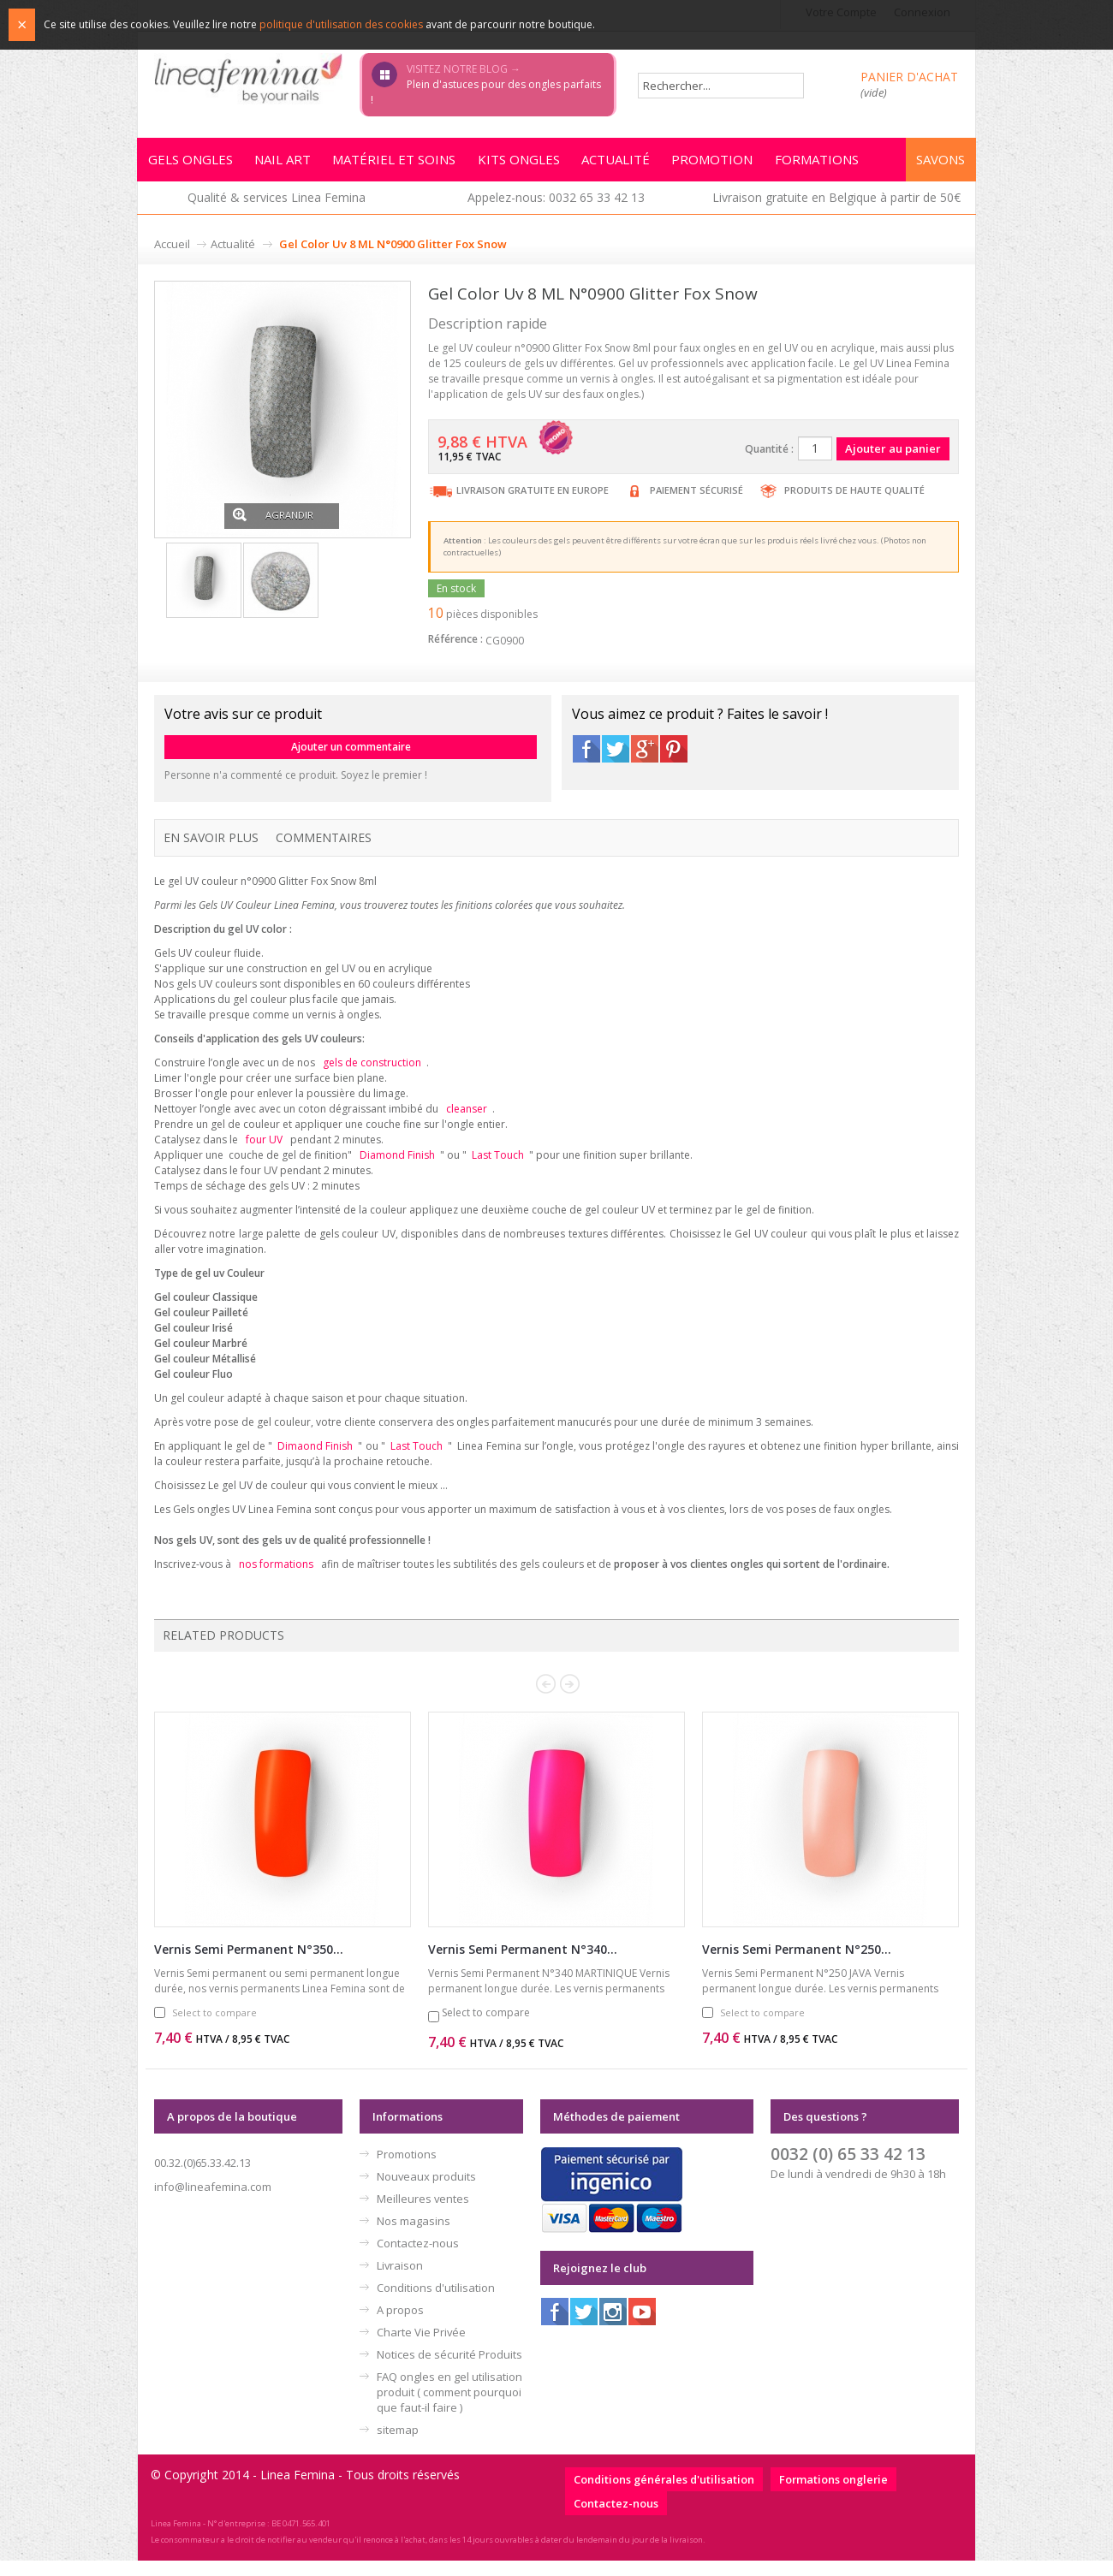 This screenshot has height=2576, width=1113. What do you see at coordinates (418, 2258) in the screenshot?
I see `Contactez-nous` at bounding box center [418, 2258].